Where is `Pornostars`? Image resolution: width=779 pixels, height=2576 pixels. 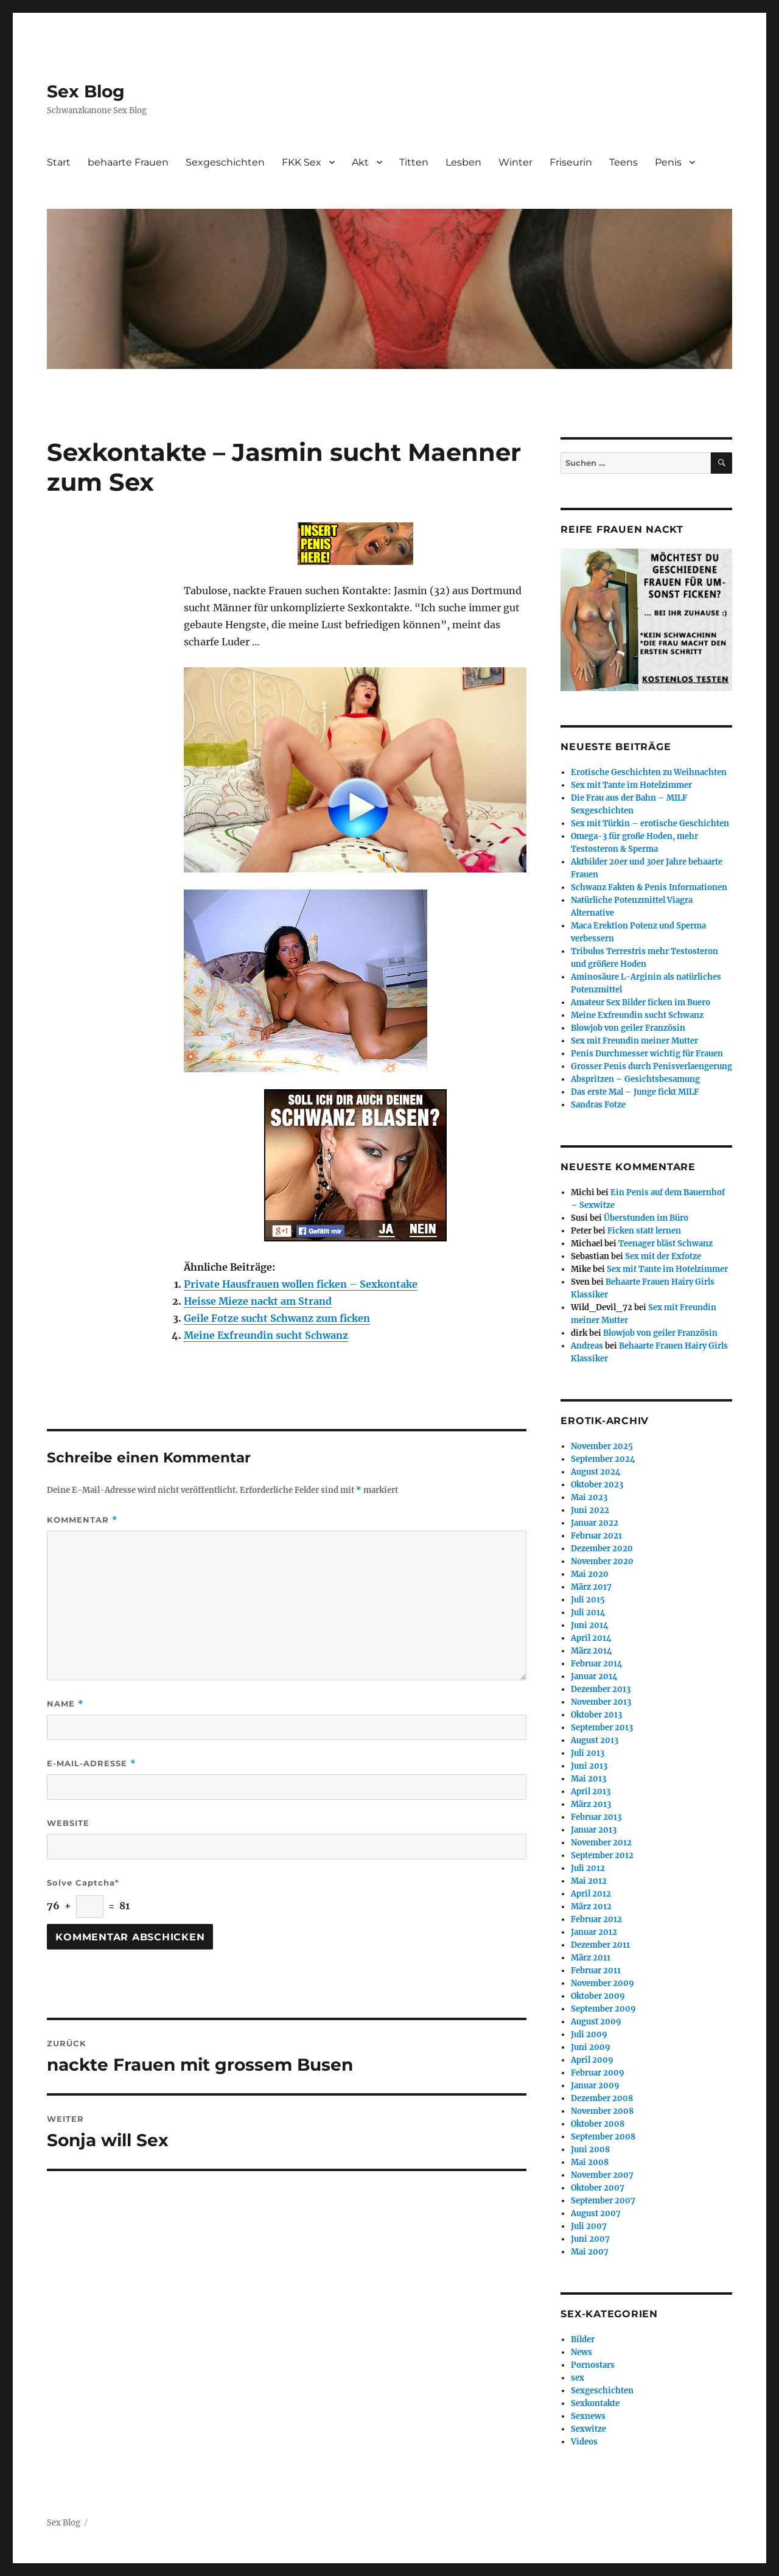
Pornostars is located at coordinates (593, 2365).